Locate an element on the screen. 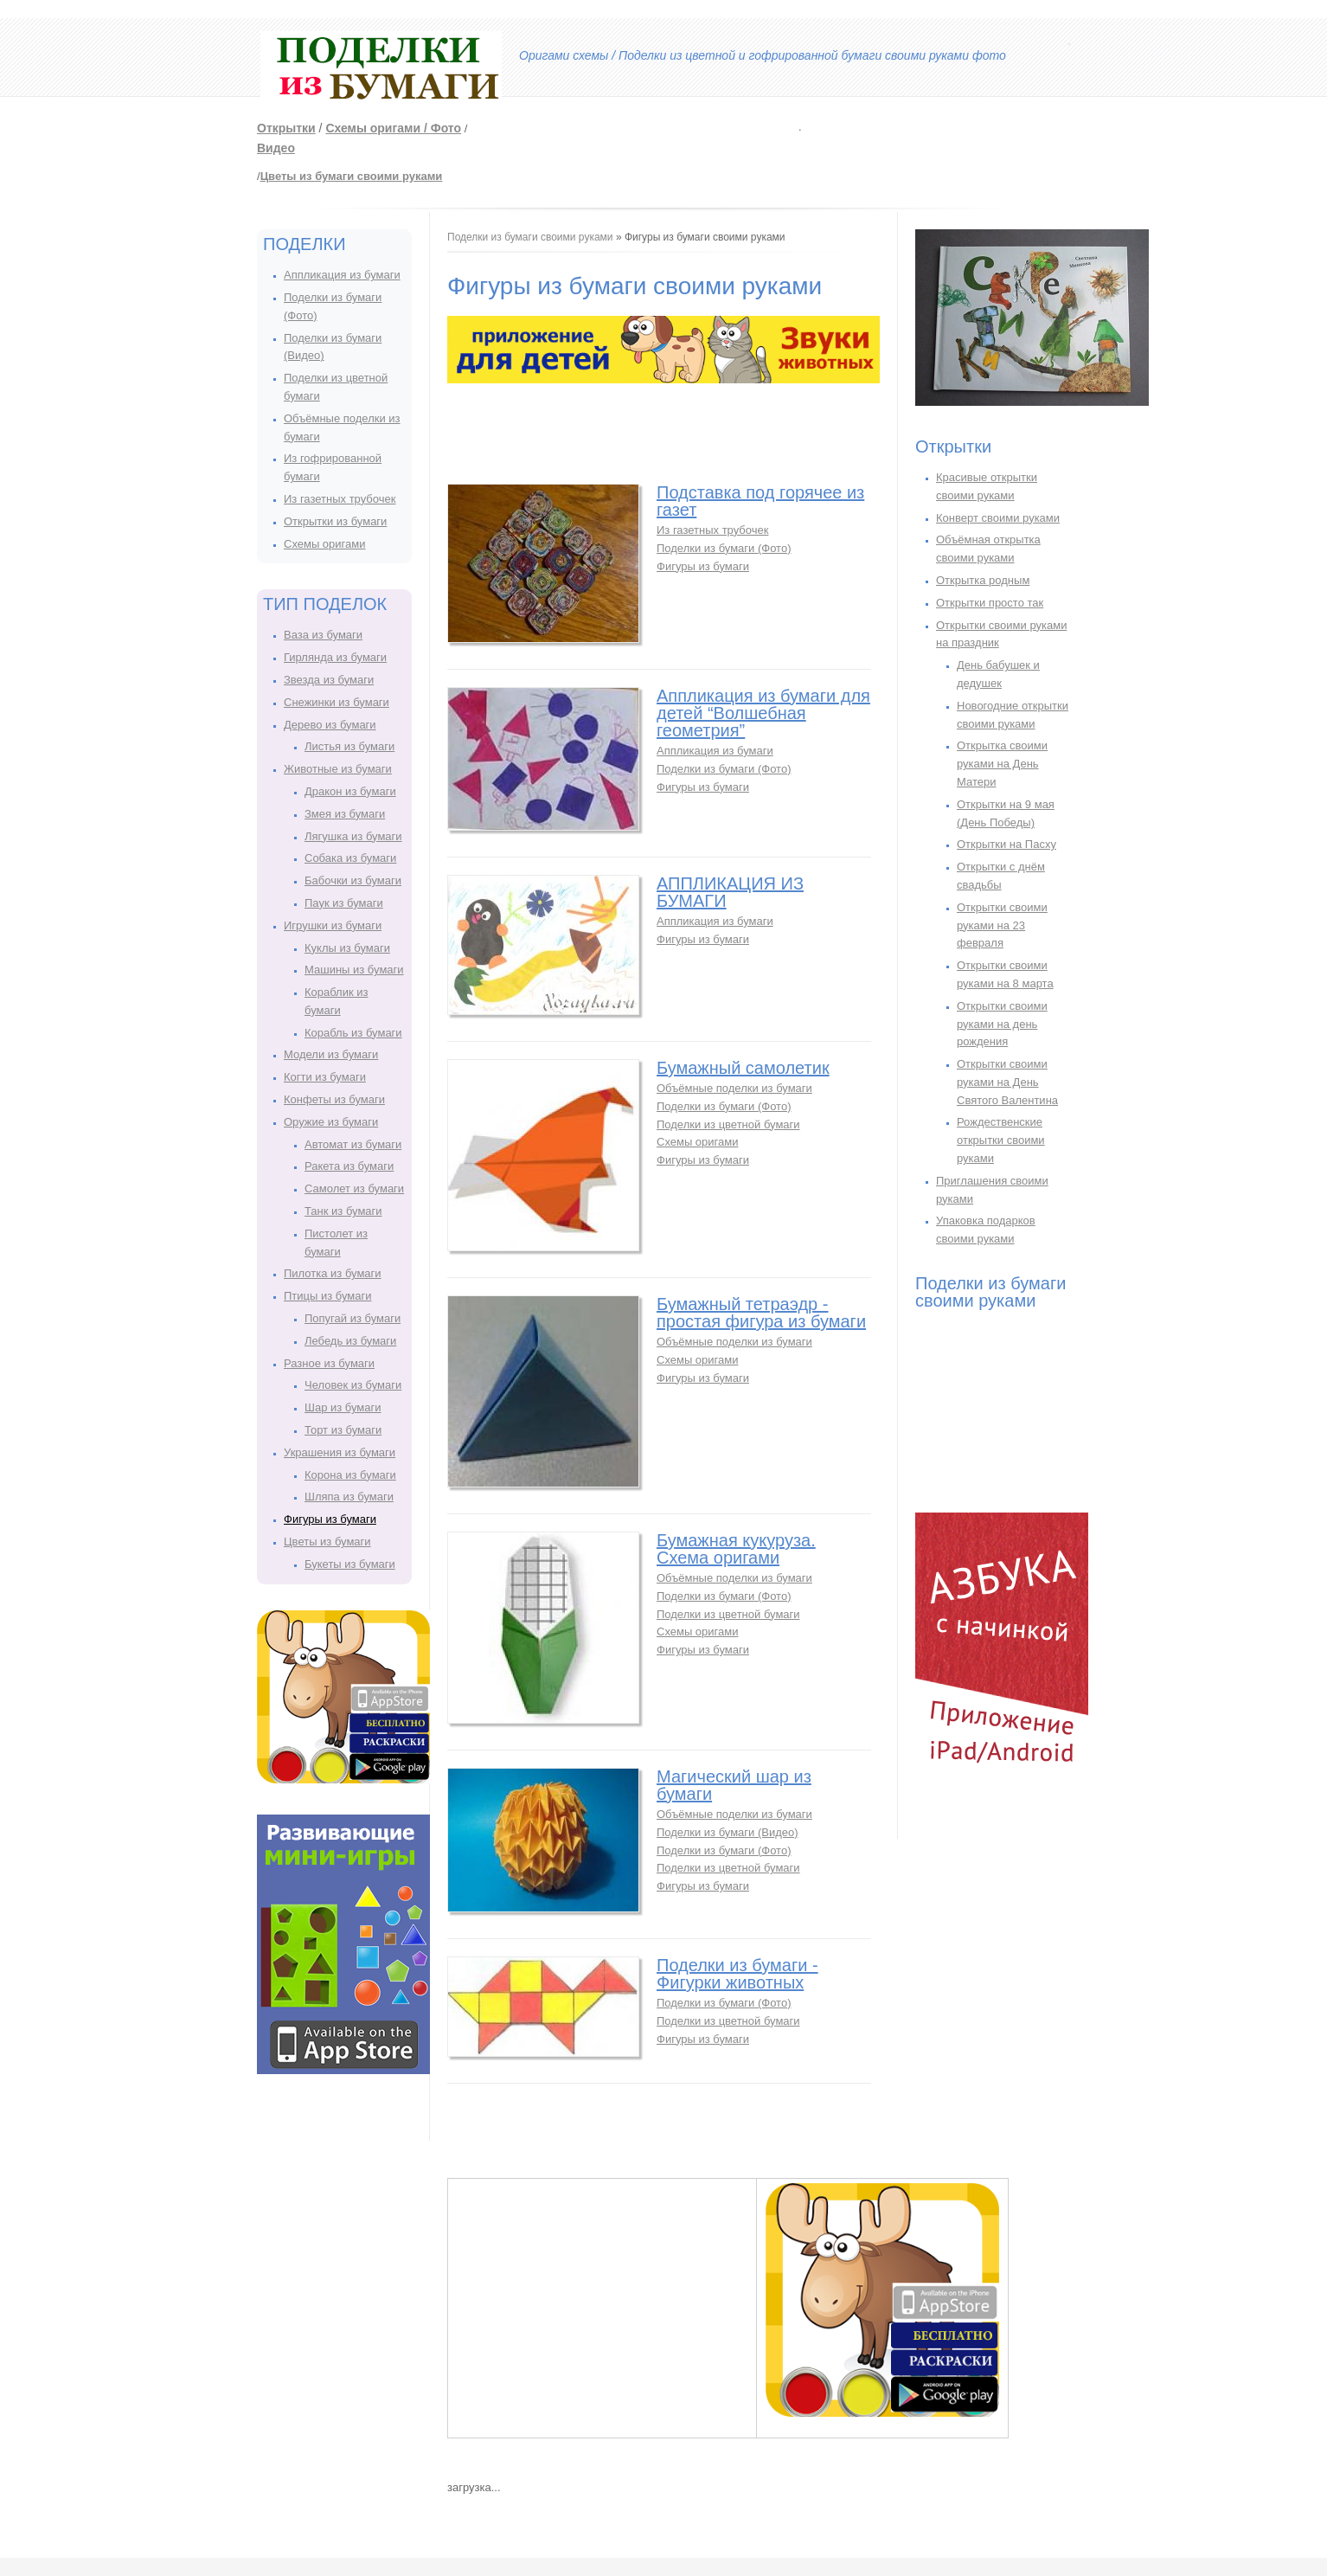  Корона из бумаги is located at coordinates (350, 1474).